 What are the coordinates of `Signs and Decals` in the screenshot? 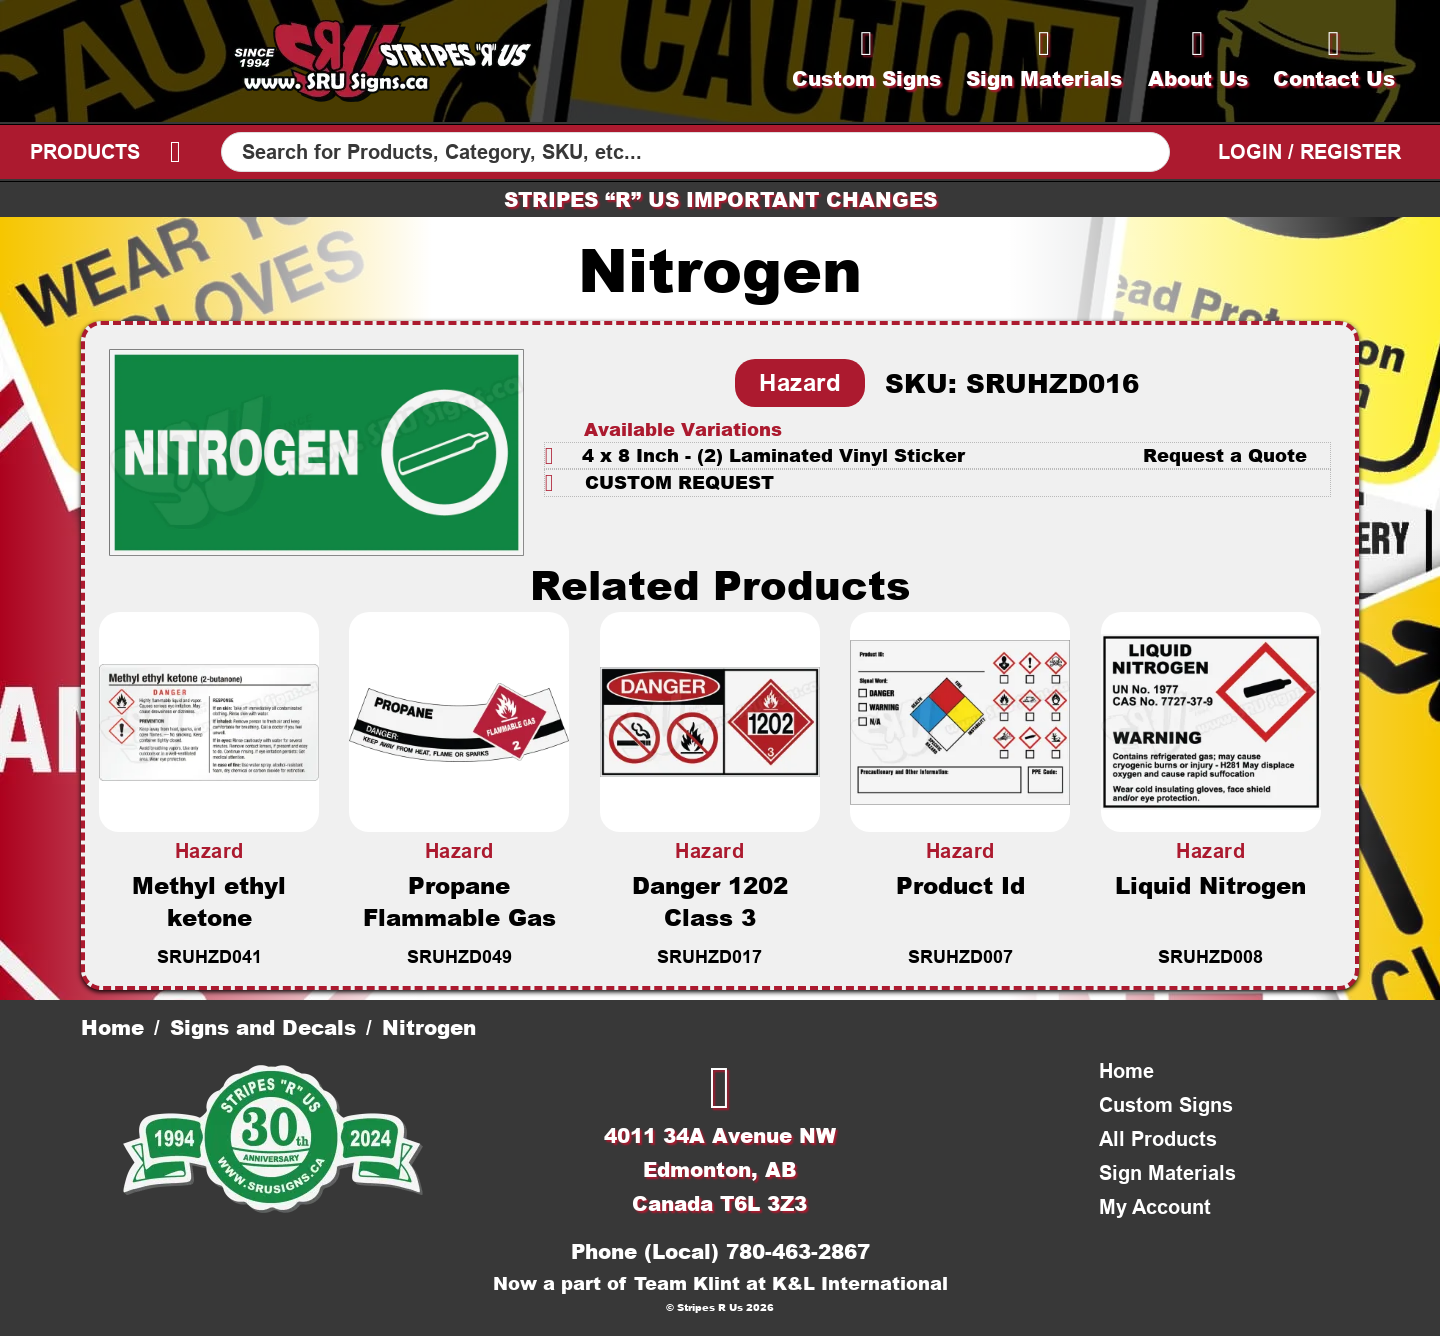 It's located at (263, 1027).